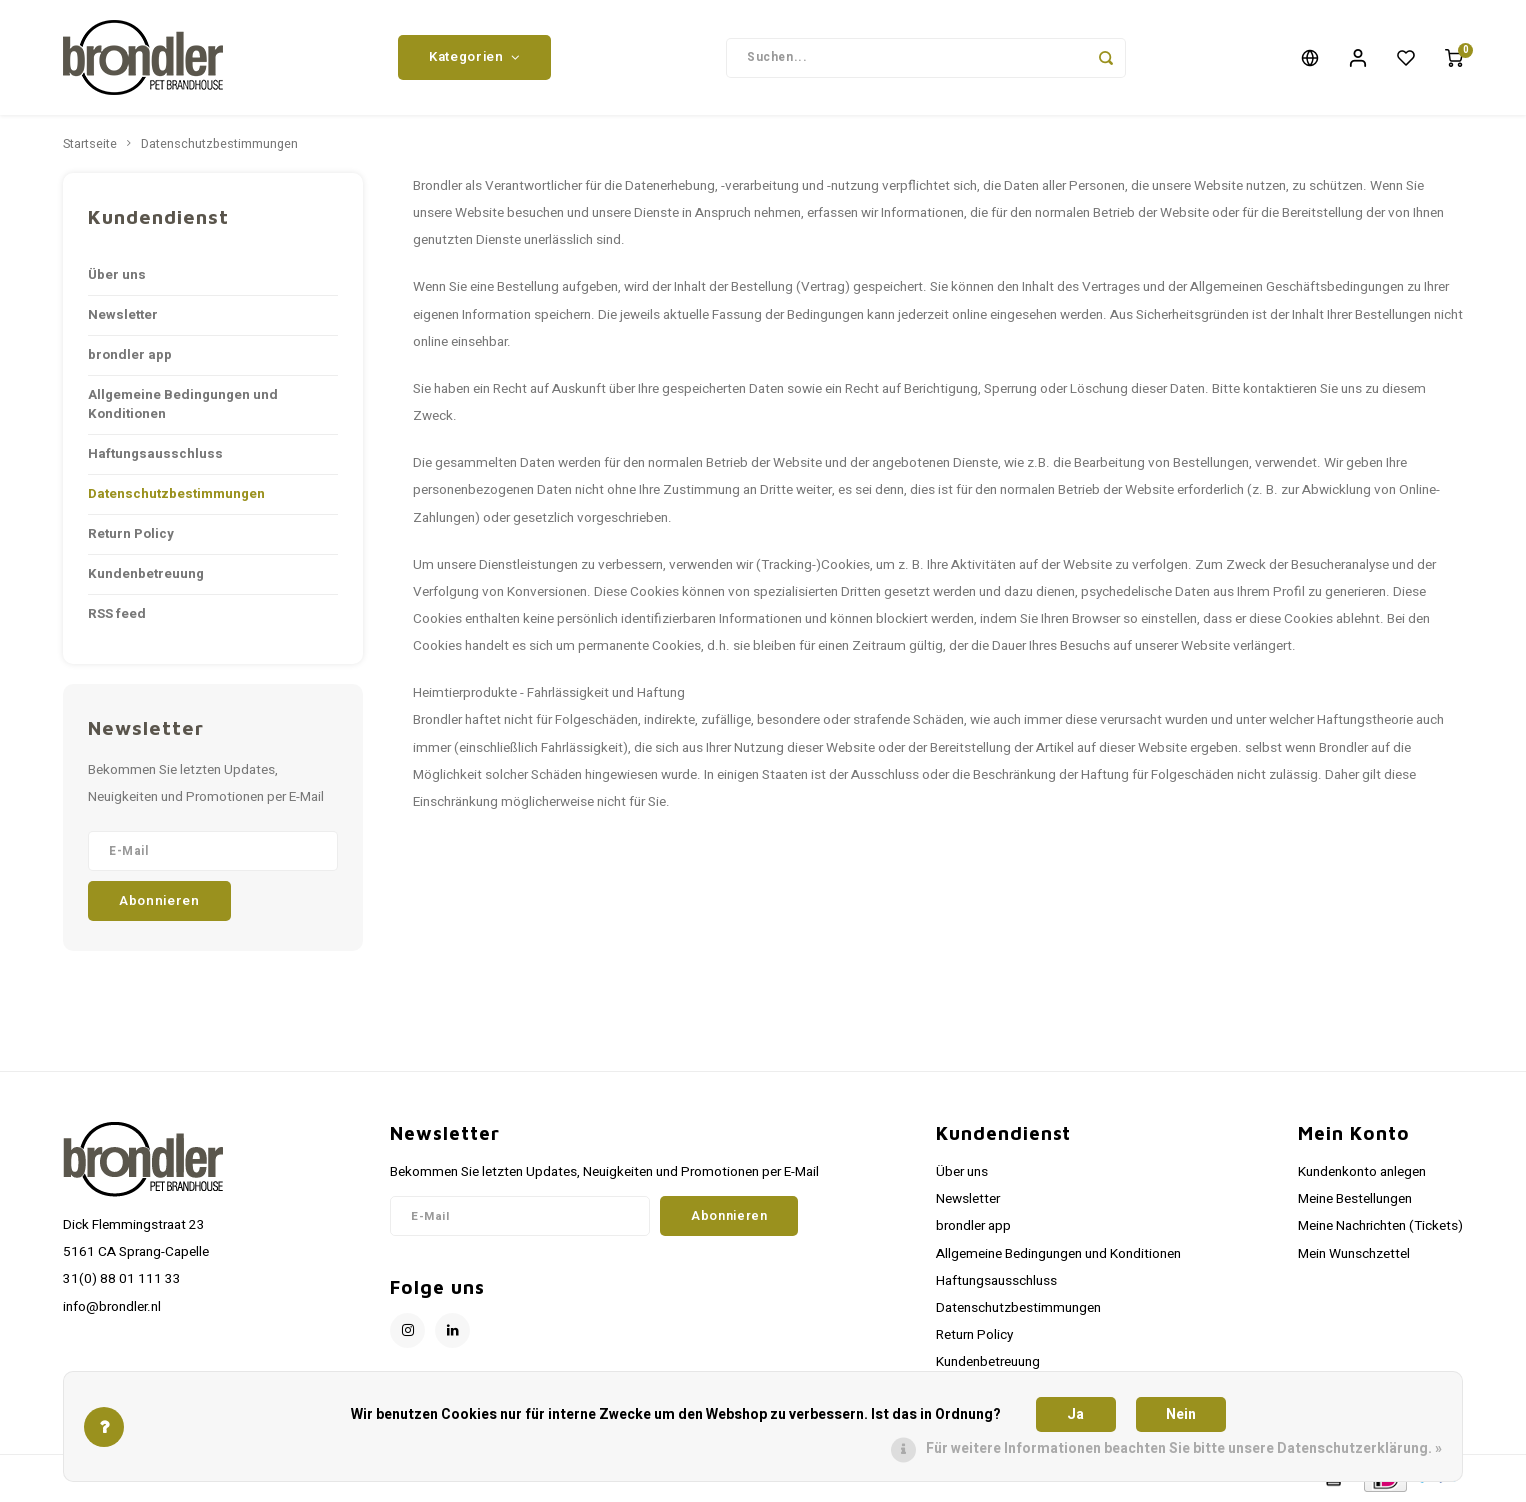 This screenshot has width=1526, height=1502. Describe the element at coordinates (130, 355) in the screenshot. I see `brondler app` at that location.